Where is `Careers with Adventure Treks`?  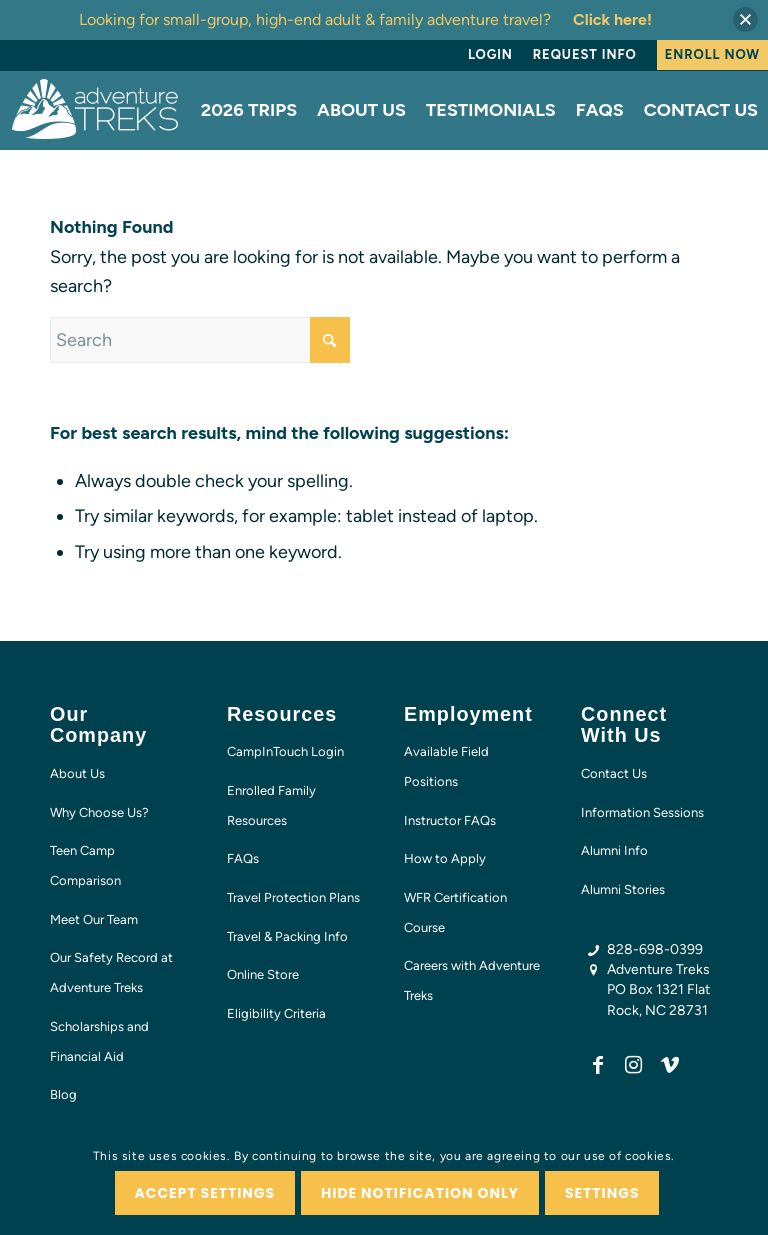 Careers with Adventure Treks is located at coordinates (472, 980).